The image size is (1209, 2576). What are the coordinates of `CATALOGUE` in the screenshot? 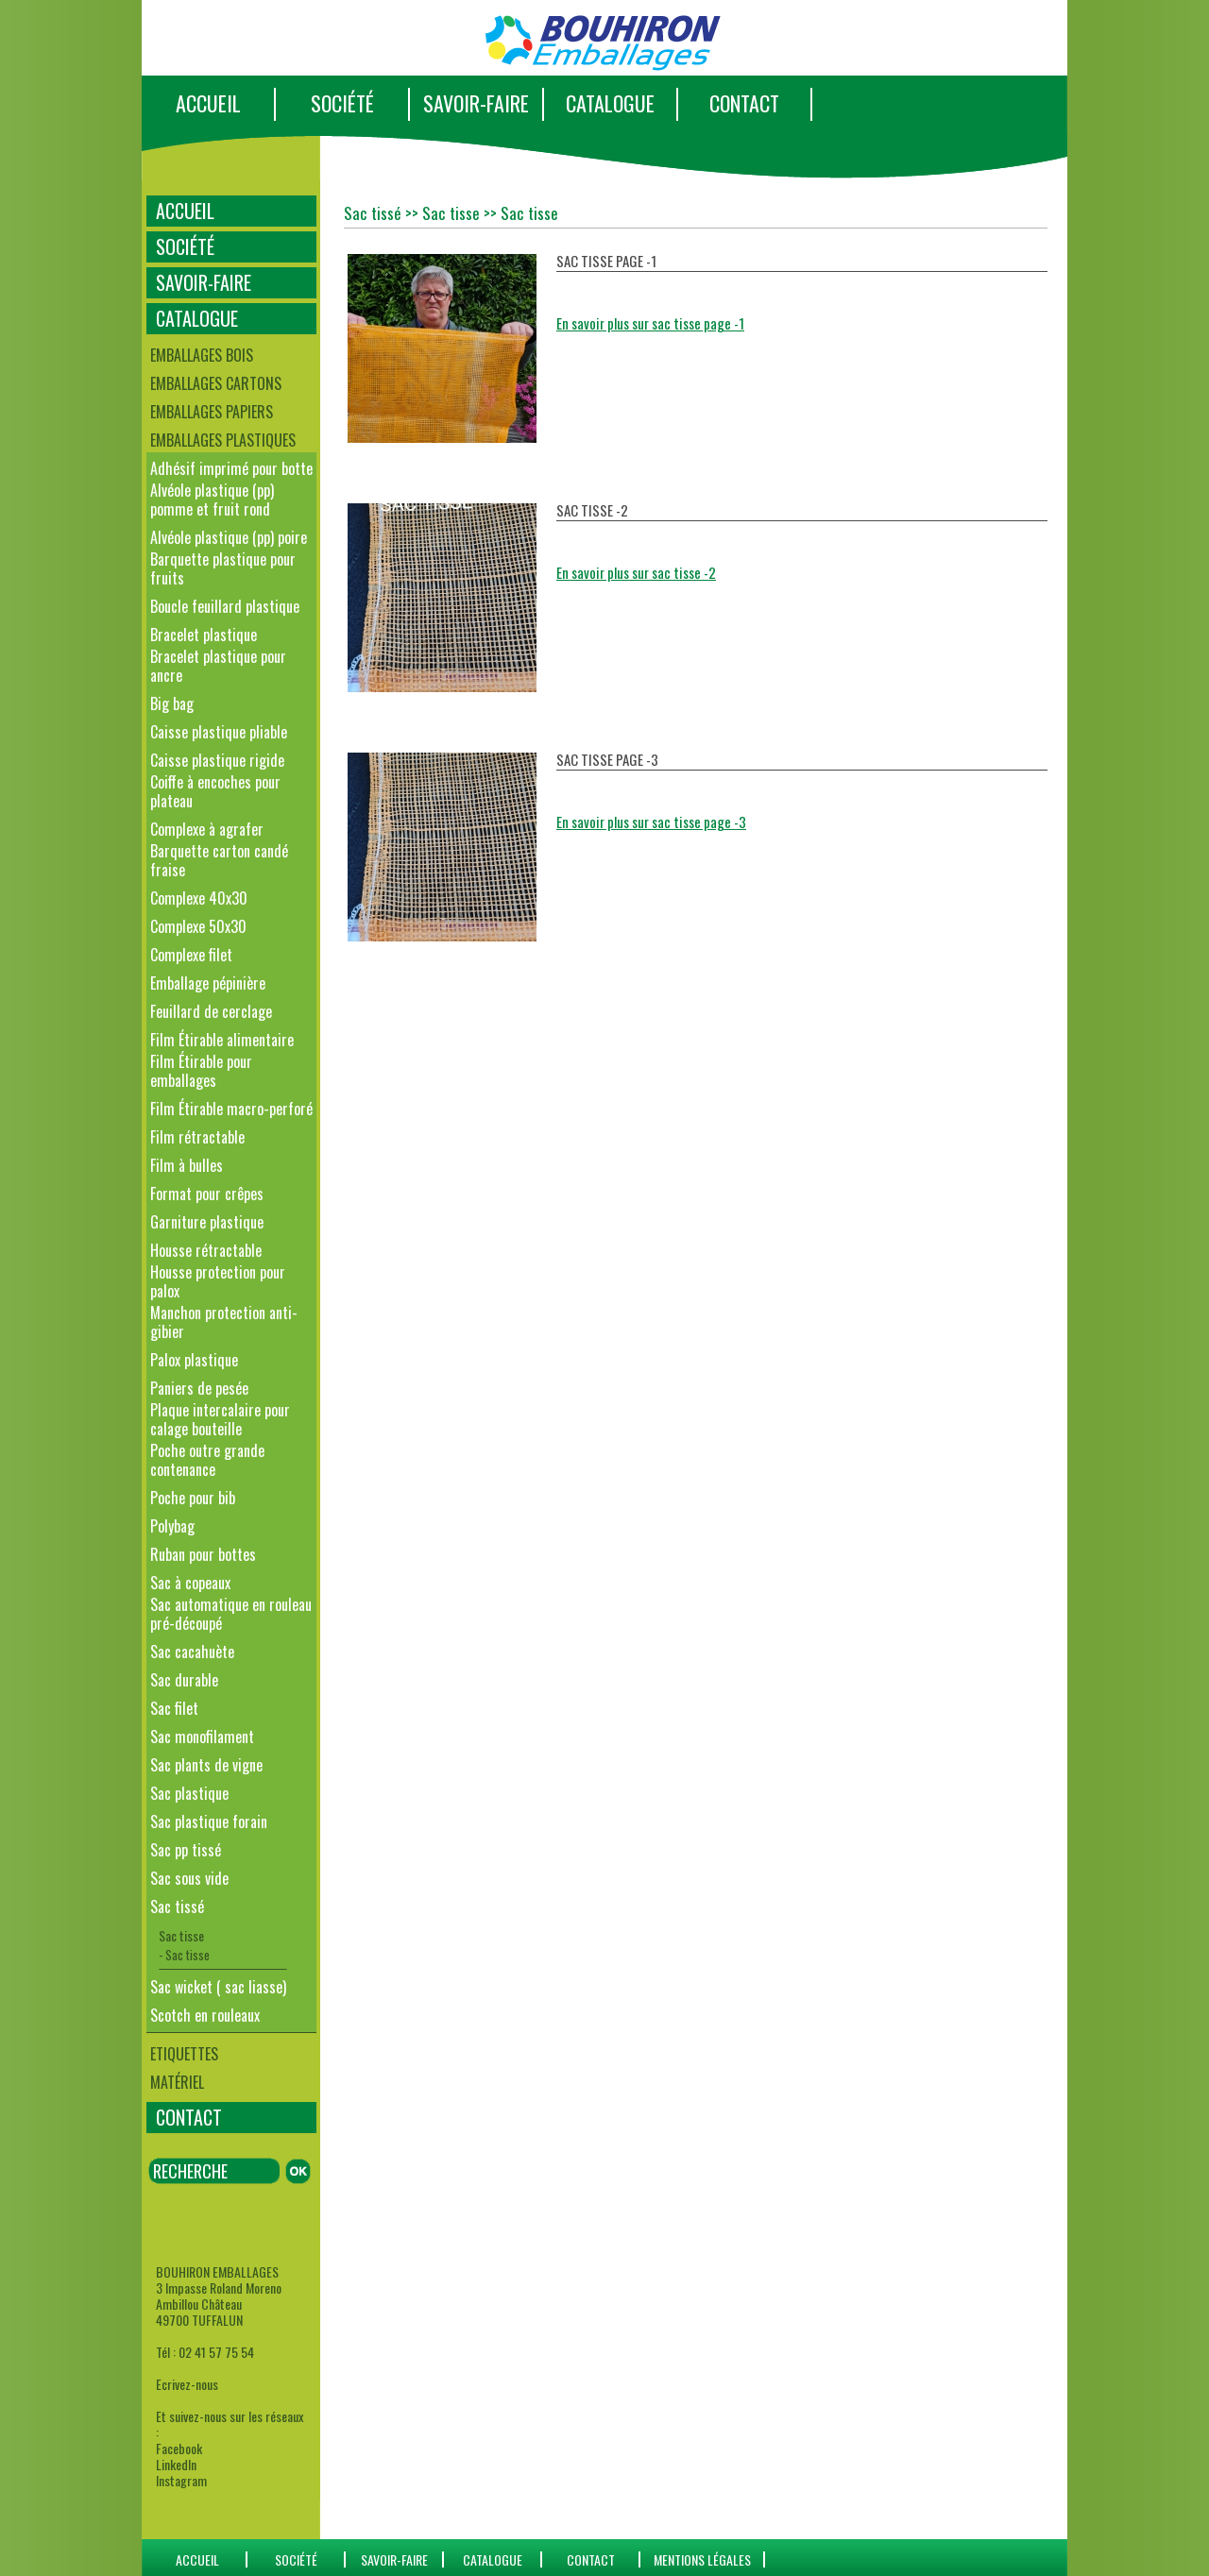 It's located at (610, 103).